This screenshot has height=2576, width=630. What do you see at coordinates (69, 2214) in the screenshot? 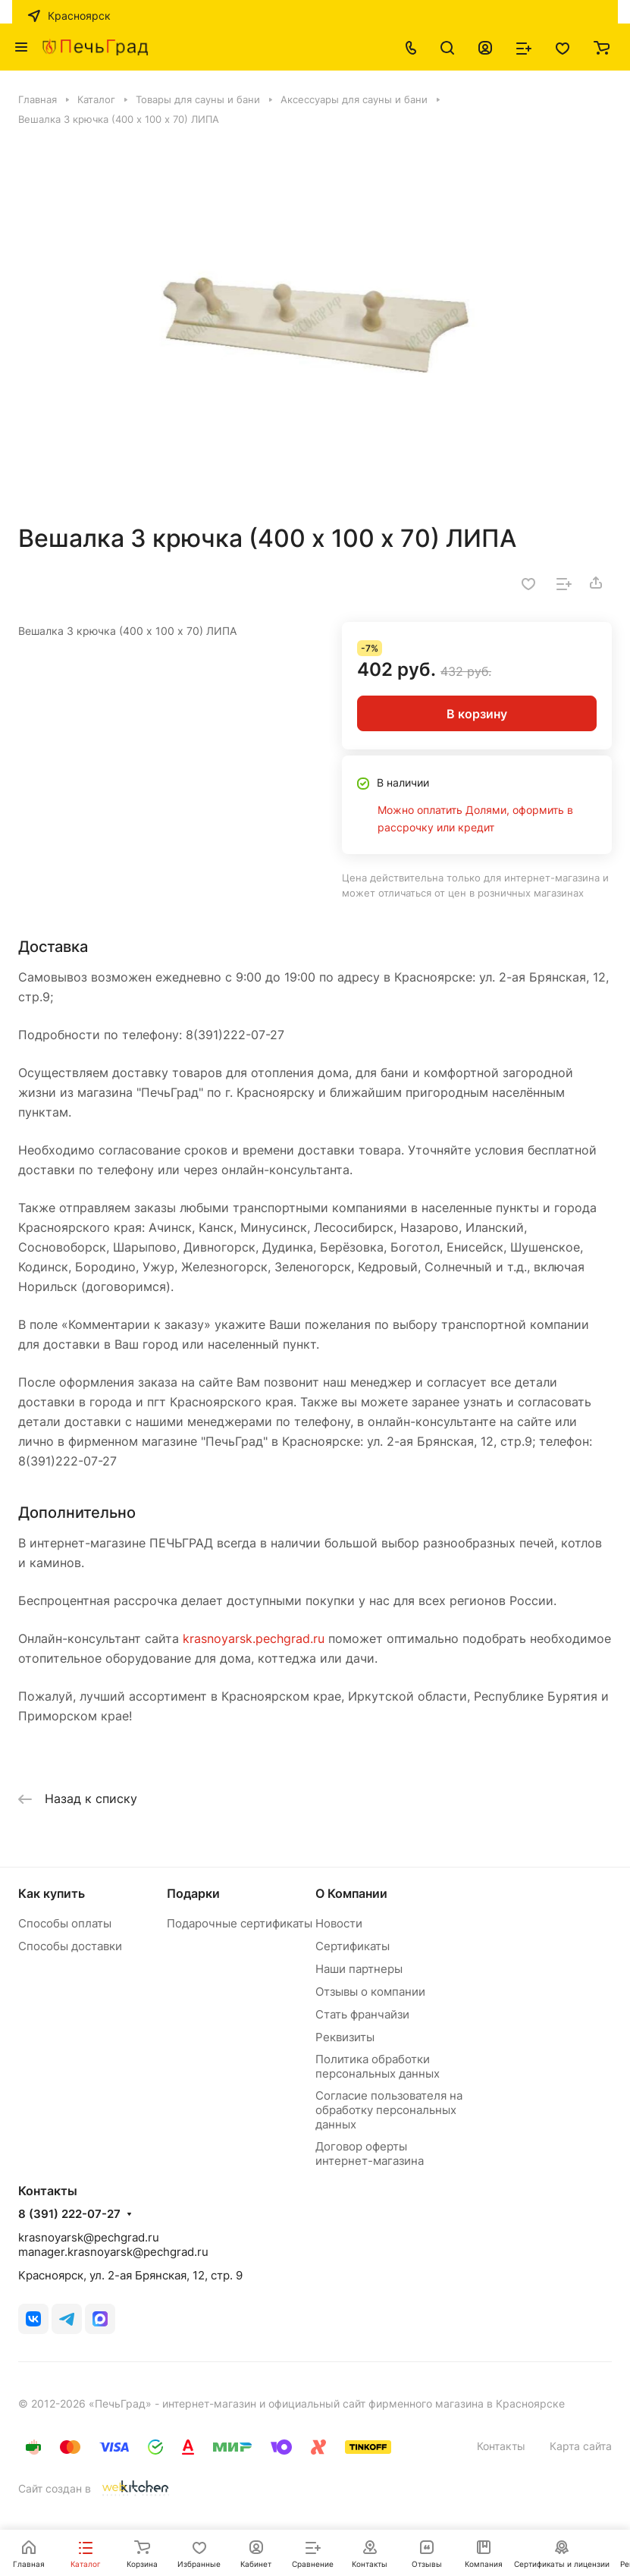
I see `8 (391) 222-07-27` at bounding box center [69, 2214].